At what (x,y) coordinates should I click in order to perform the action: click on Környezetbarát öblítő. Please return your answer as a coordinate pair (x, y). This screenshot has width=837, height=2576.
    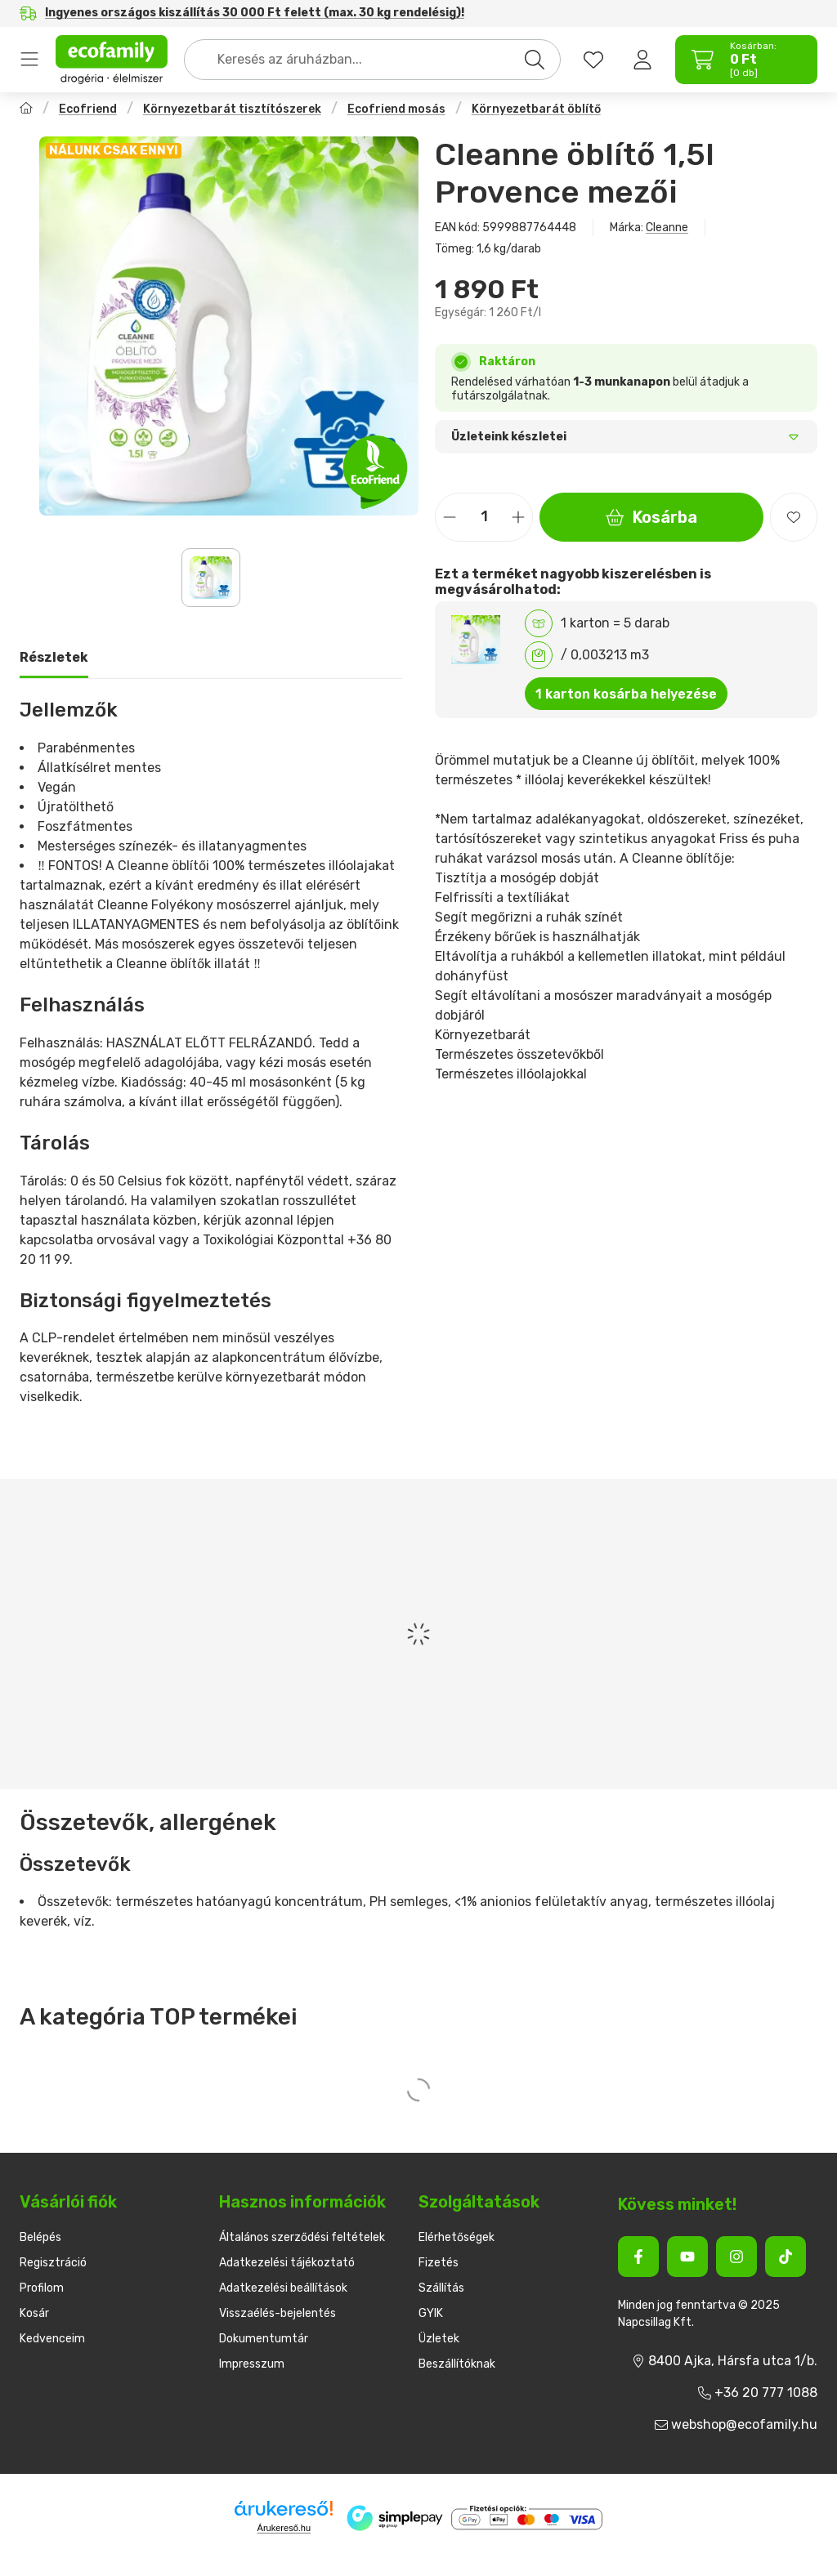
    Looking at the image, I should click on (536, 109).